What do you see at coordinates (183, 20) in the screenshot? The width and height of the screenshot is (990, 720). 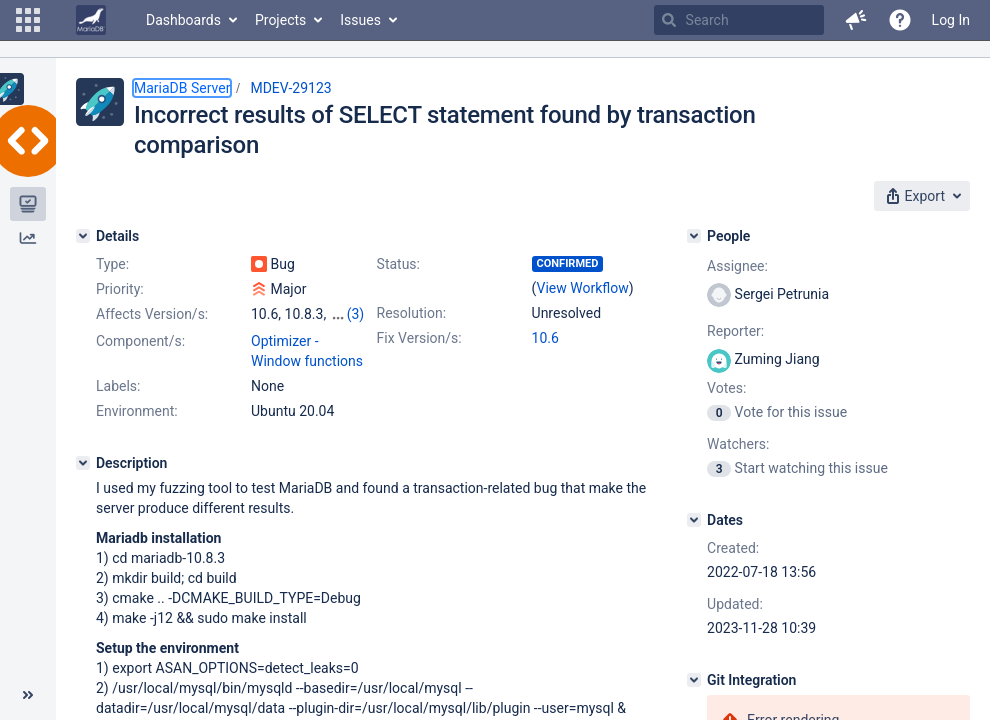 I see `Dashboards` at bounding box center [183, 20].